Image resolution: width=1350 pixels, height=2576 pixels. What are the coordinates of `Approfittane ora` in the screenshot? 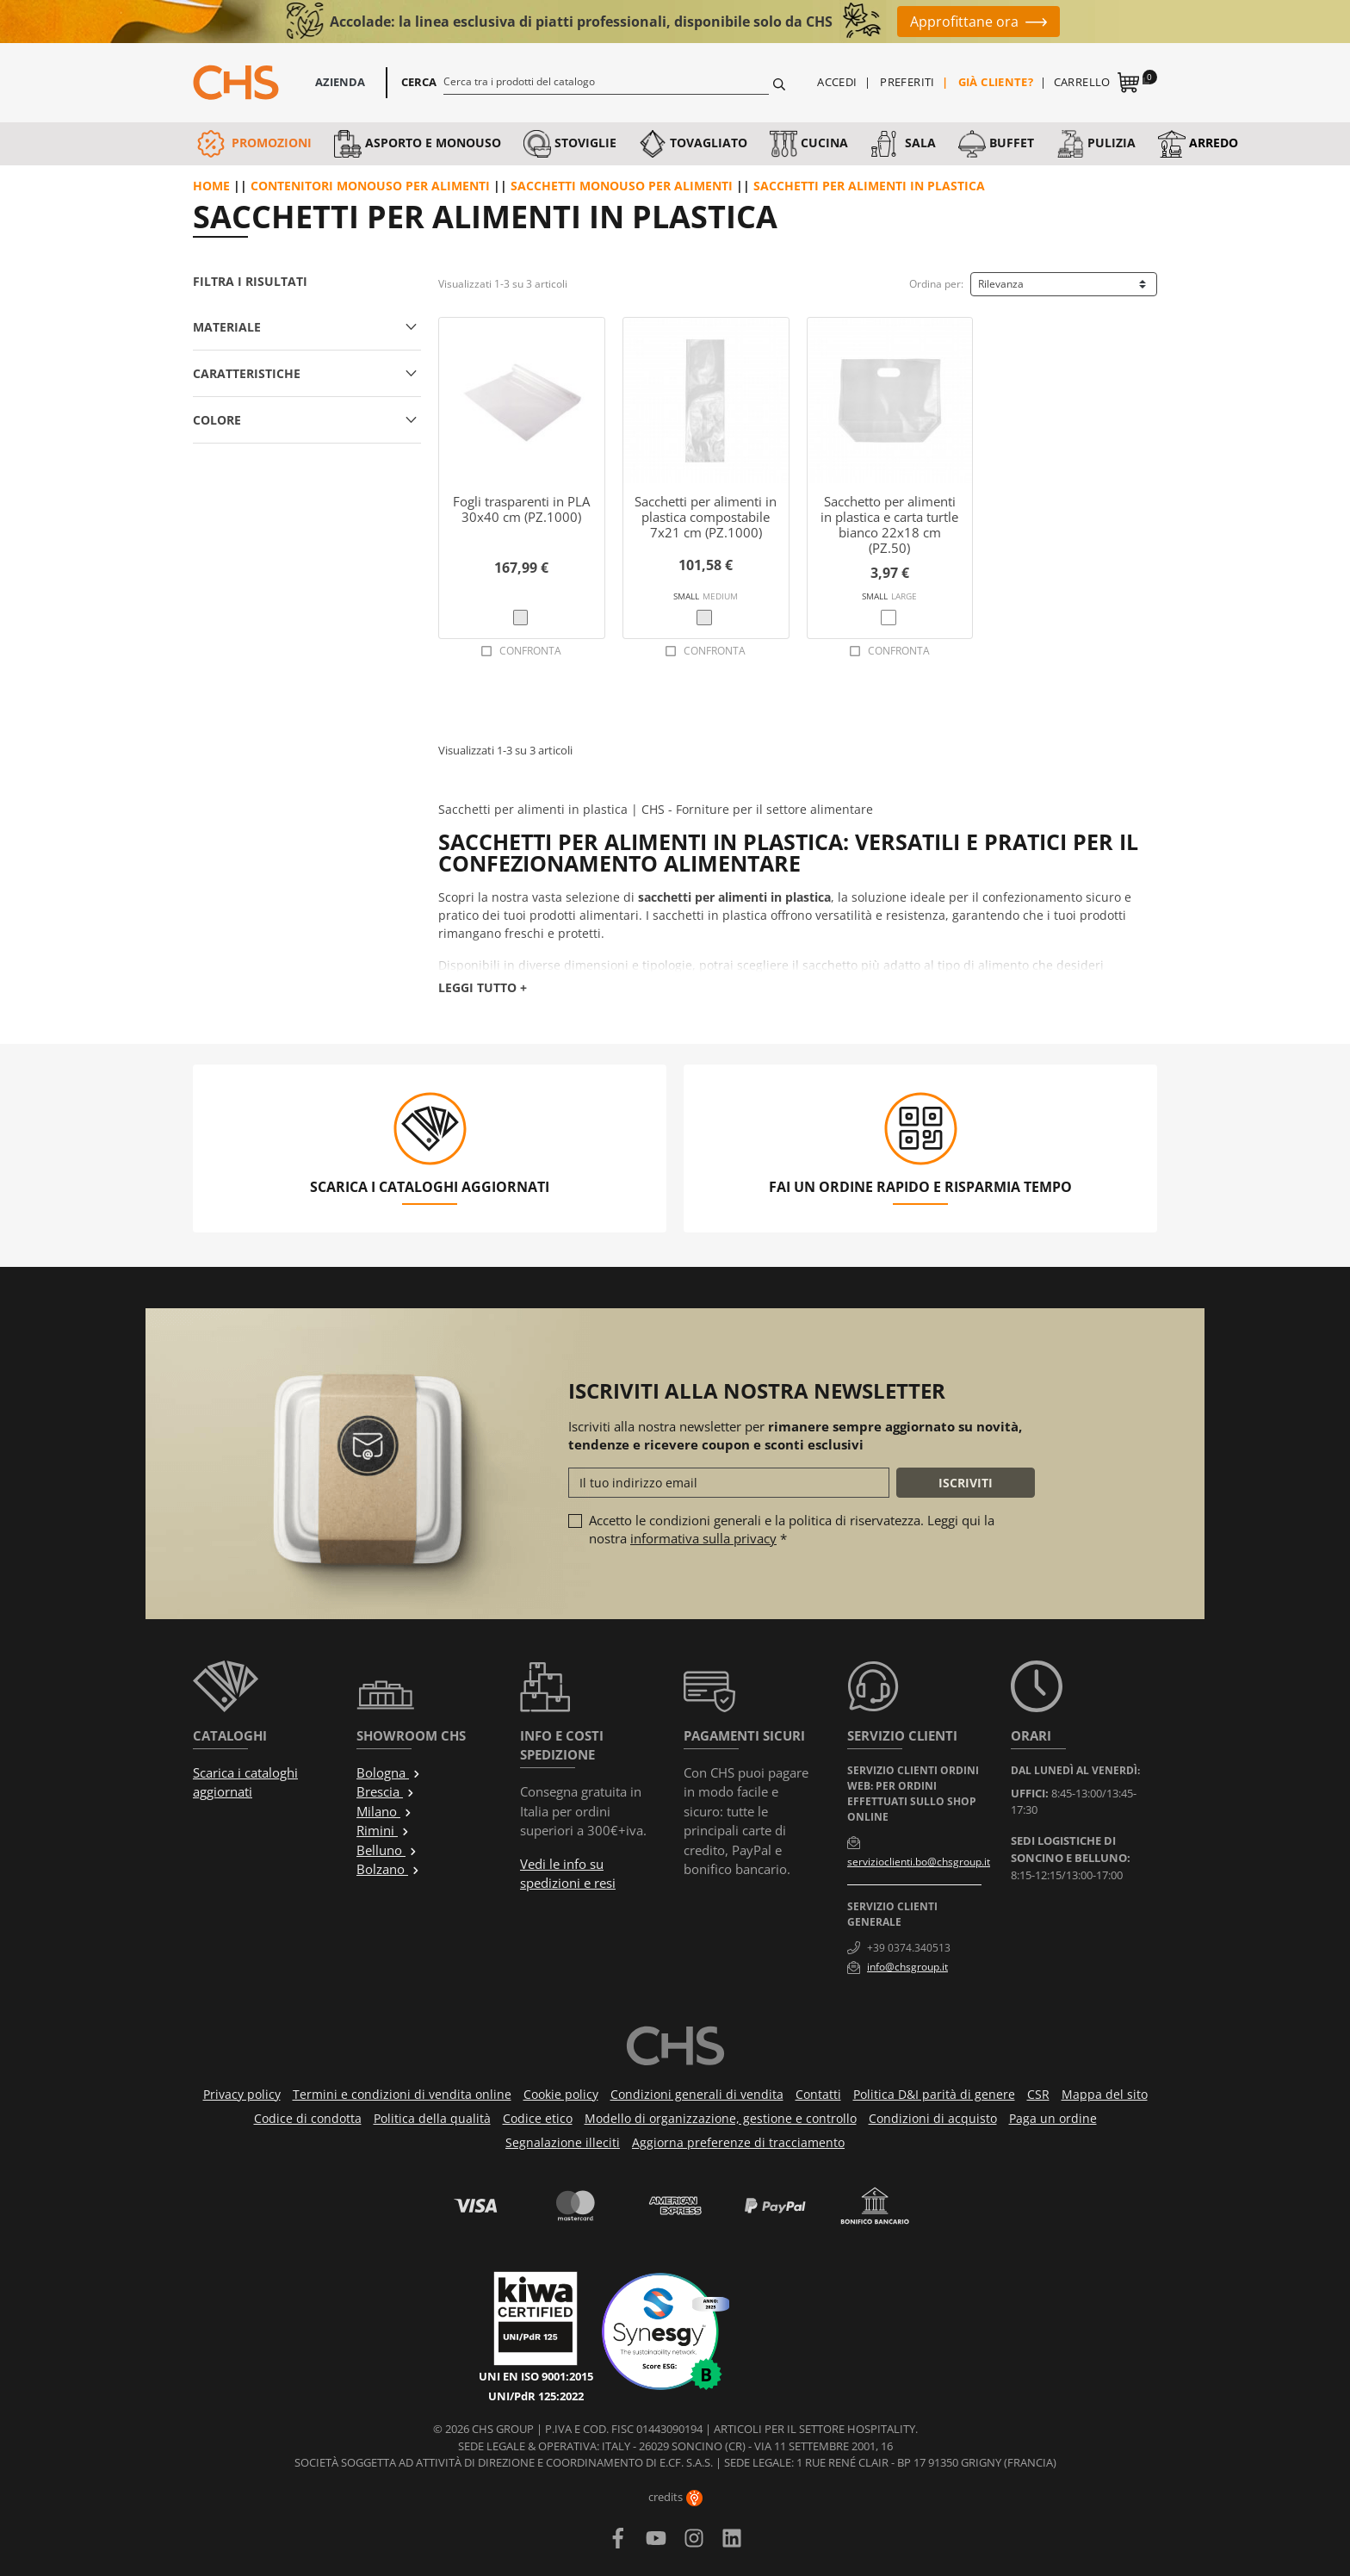 It's located at (964, 21).